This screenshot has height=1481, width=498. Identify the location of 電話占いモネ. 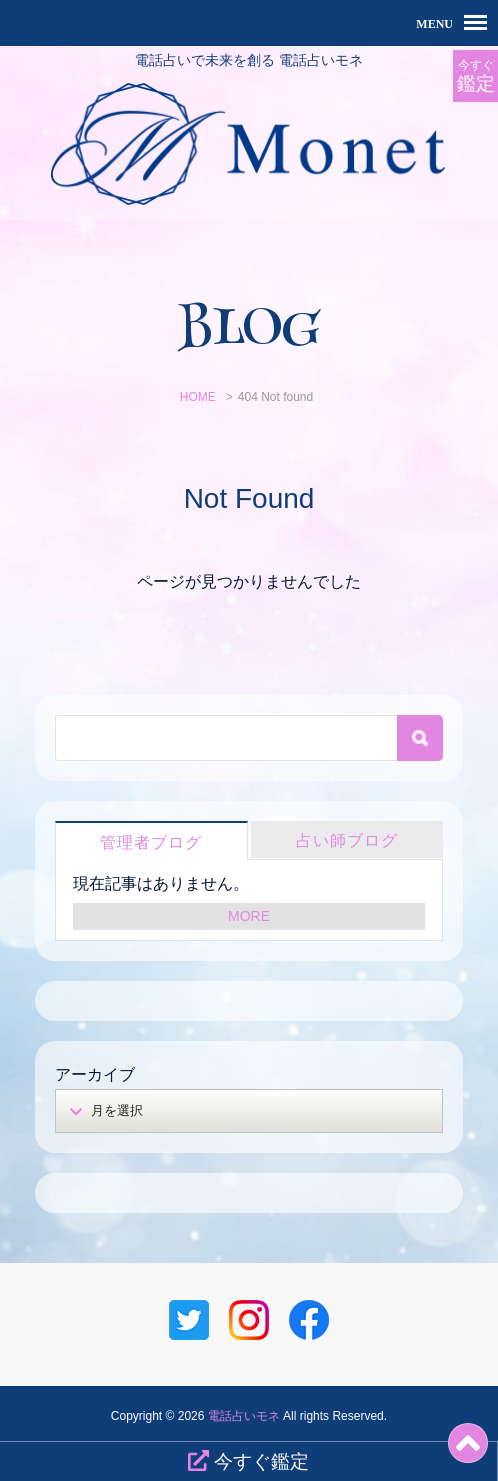
(244, 1416).